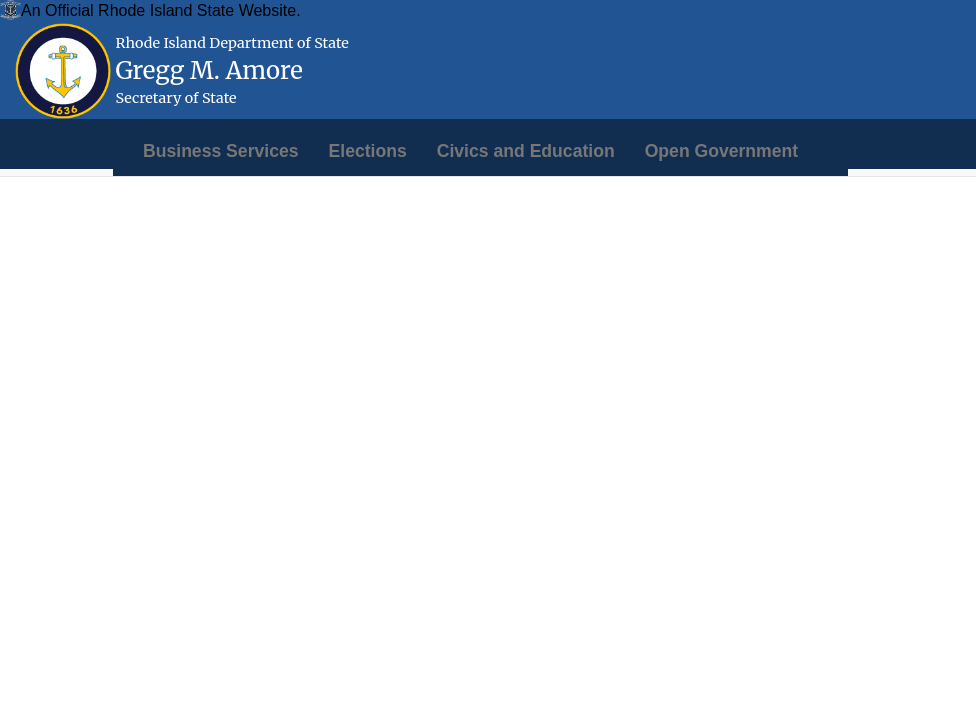  What do you see at coordinates (221, 151) in the screenshot?
I see `[menuitem]` at bounding box center [221, 151].